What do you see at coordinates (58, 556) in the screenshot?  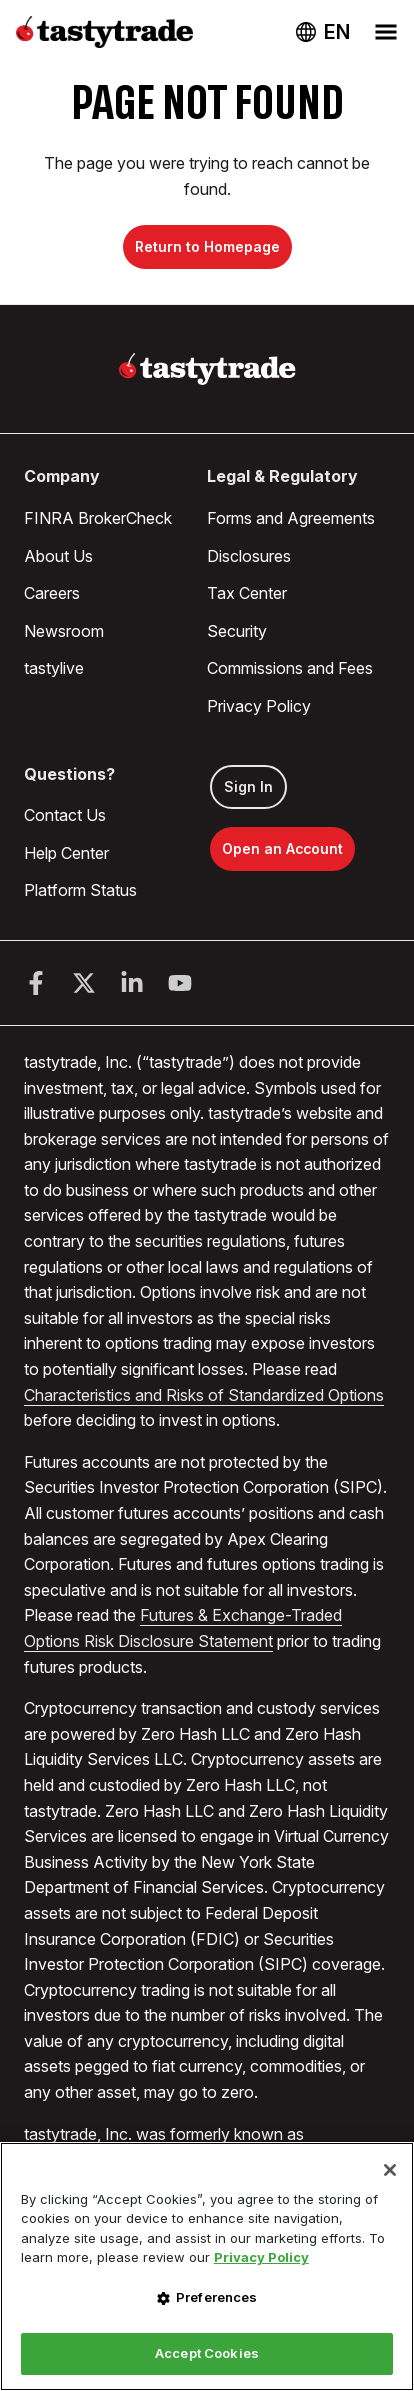 I see `About Us` at bounding box center [58, 556].